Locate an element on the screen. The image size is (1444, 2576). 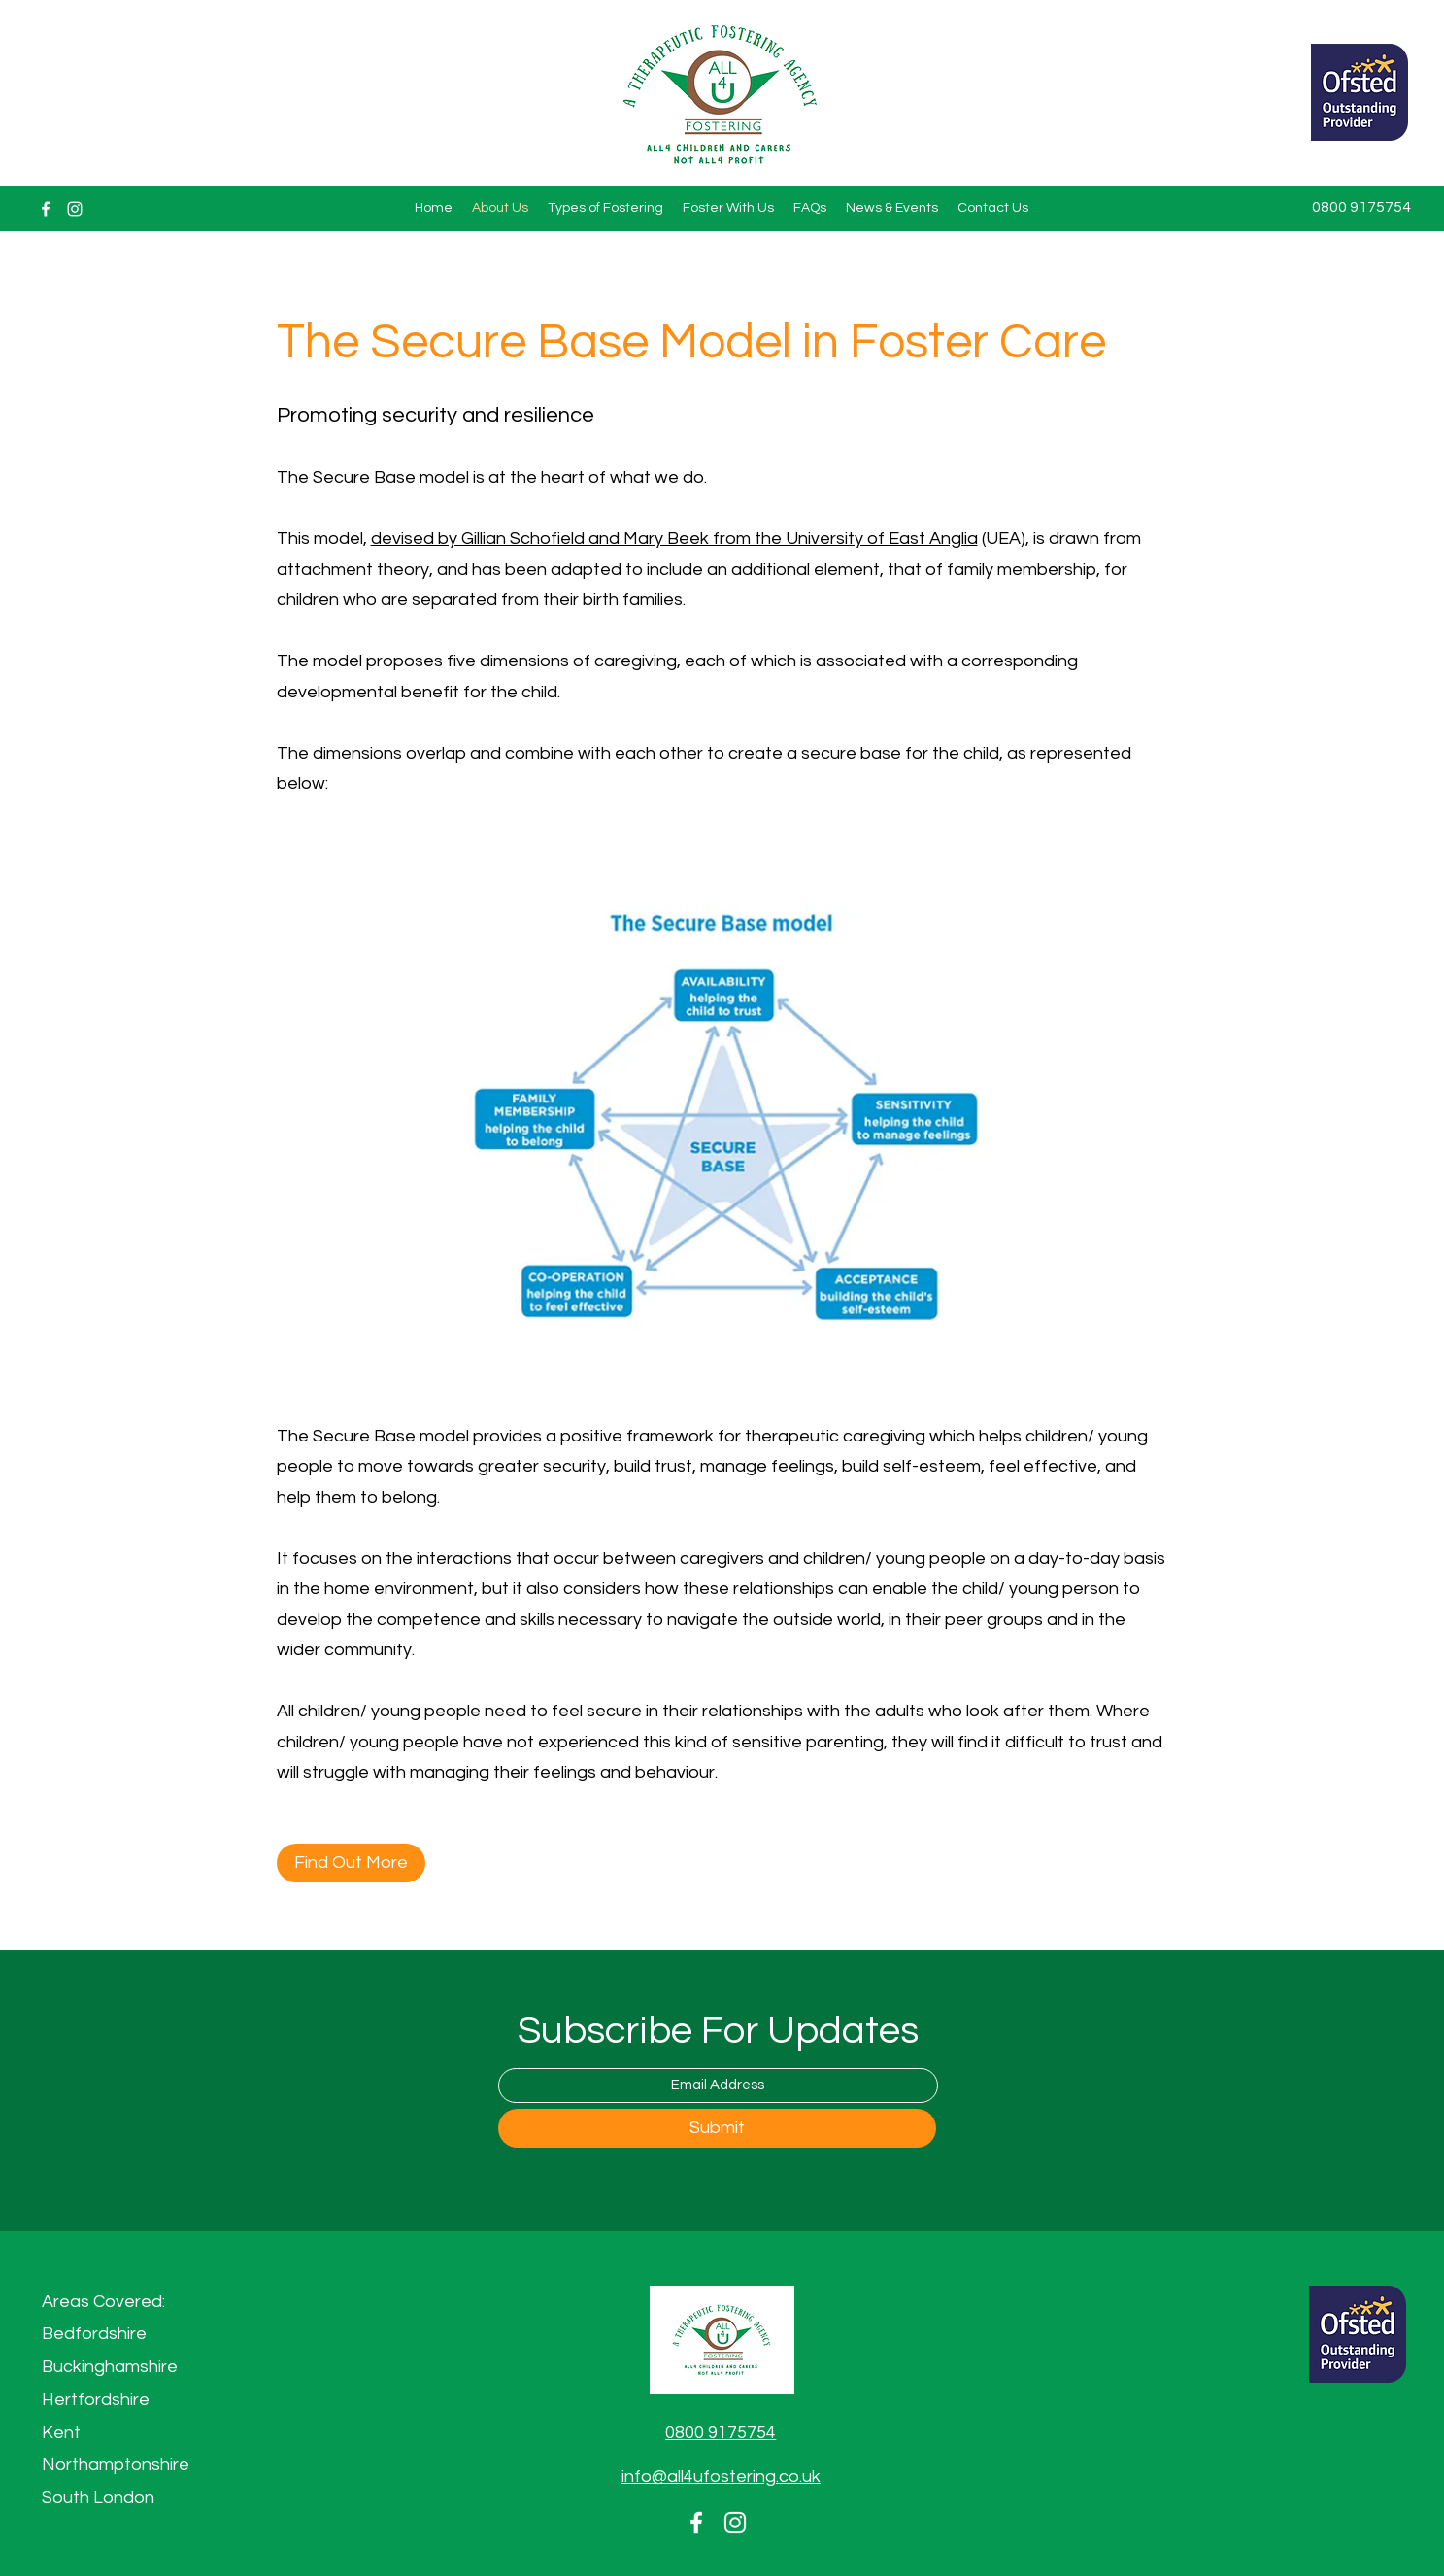
[Facebook] is located at coordinates (45, 209).